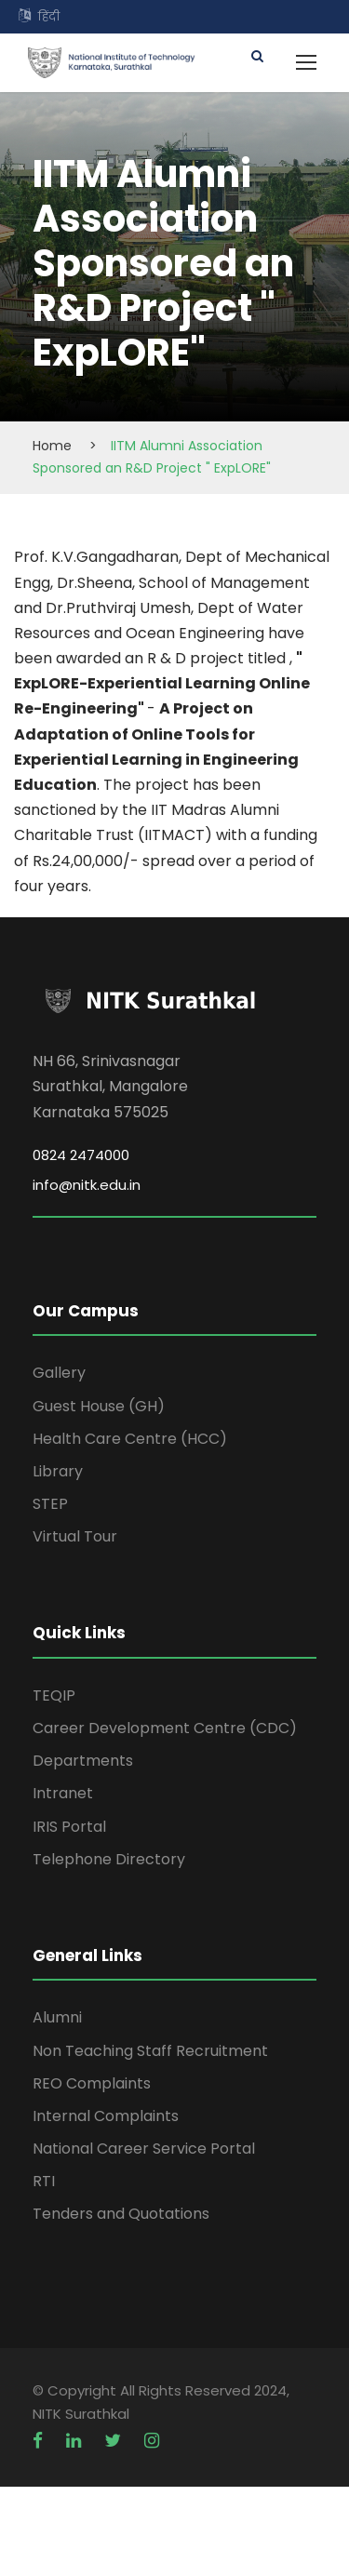 Image resolution: width=349 pixels, height=2576 pixels. I want to click on Internal Complaints, so click(106, 2116).